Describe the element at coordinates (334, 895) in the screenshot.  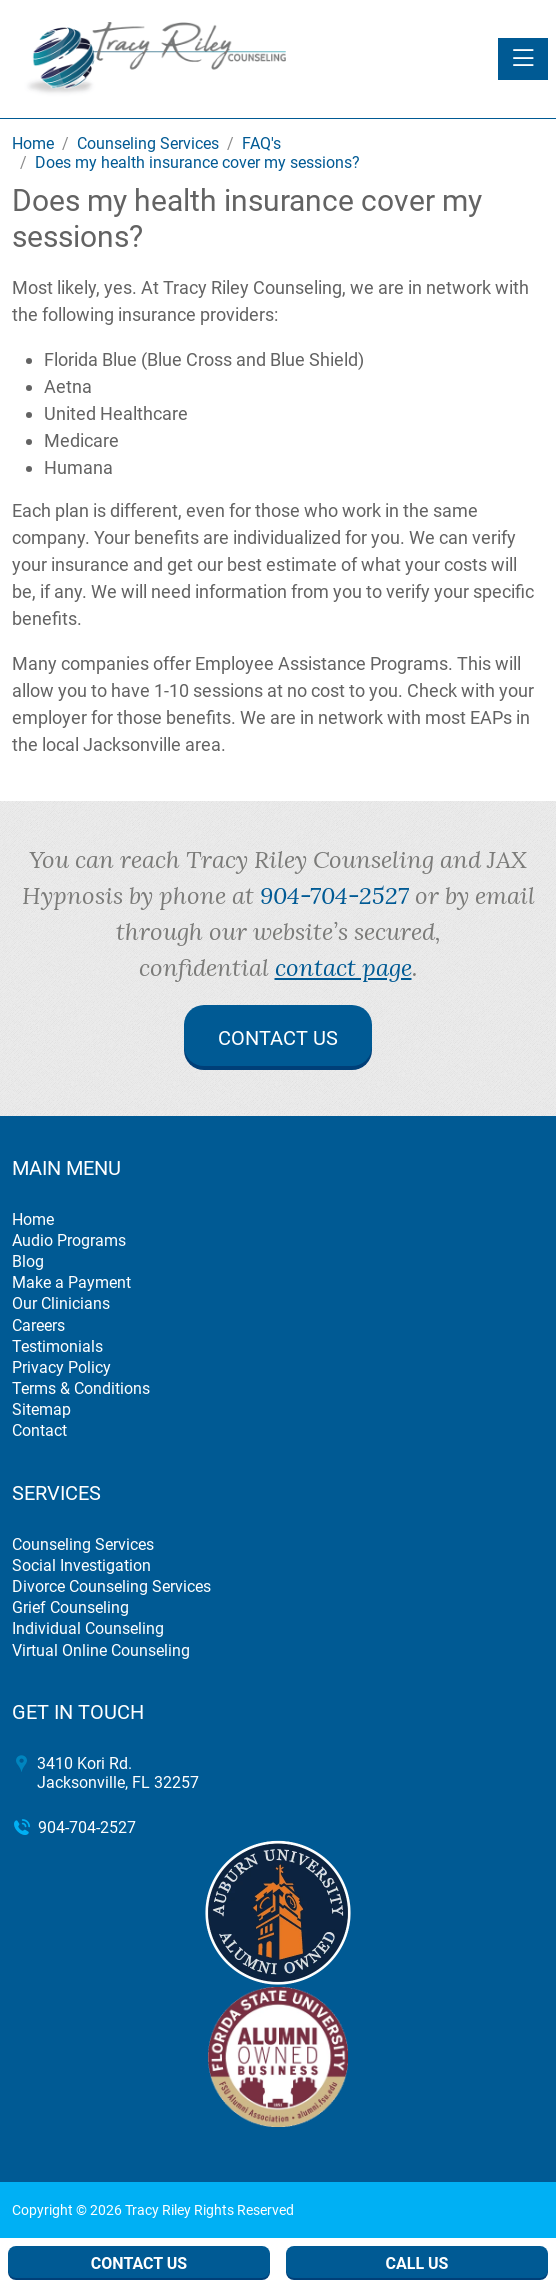
I see `904-704-2527 [call 904-704-2527]` at that location.